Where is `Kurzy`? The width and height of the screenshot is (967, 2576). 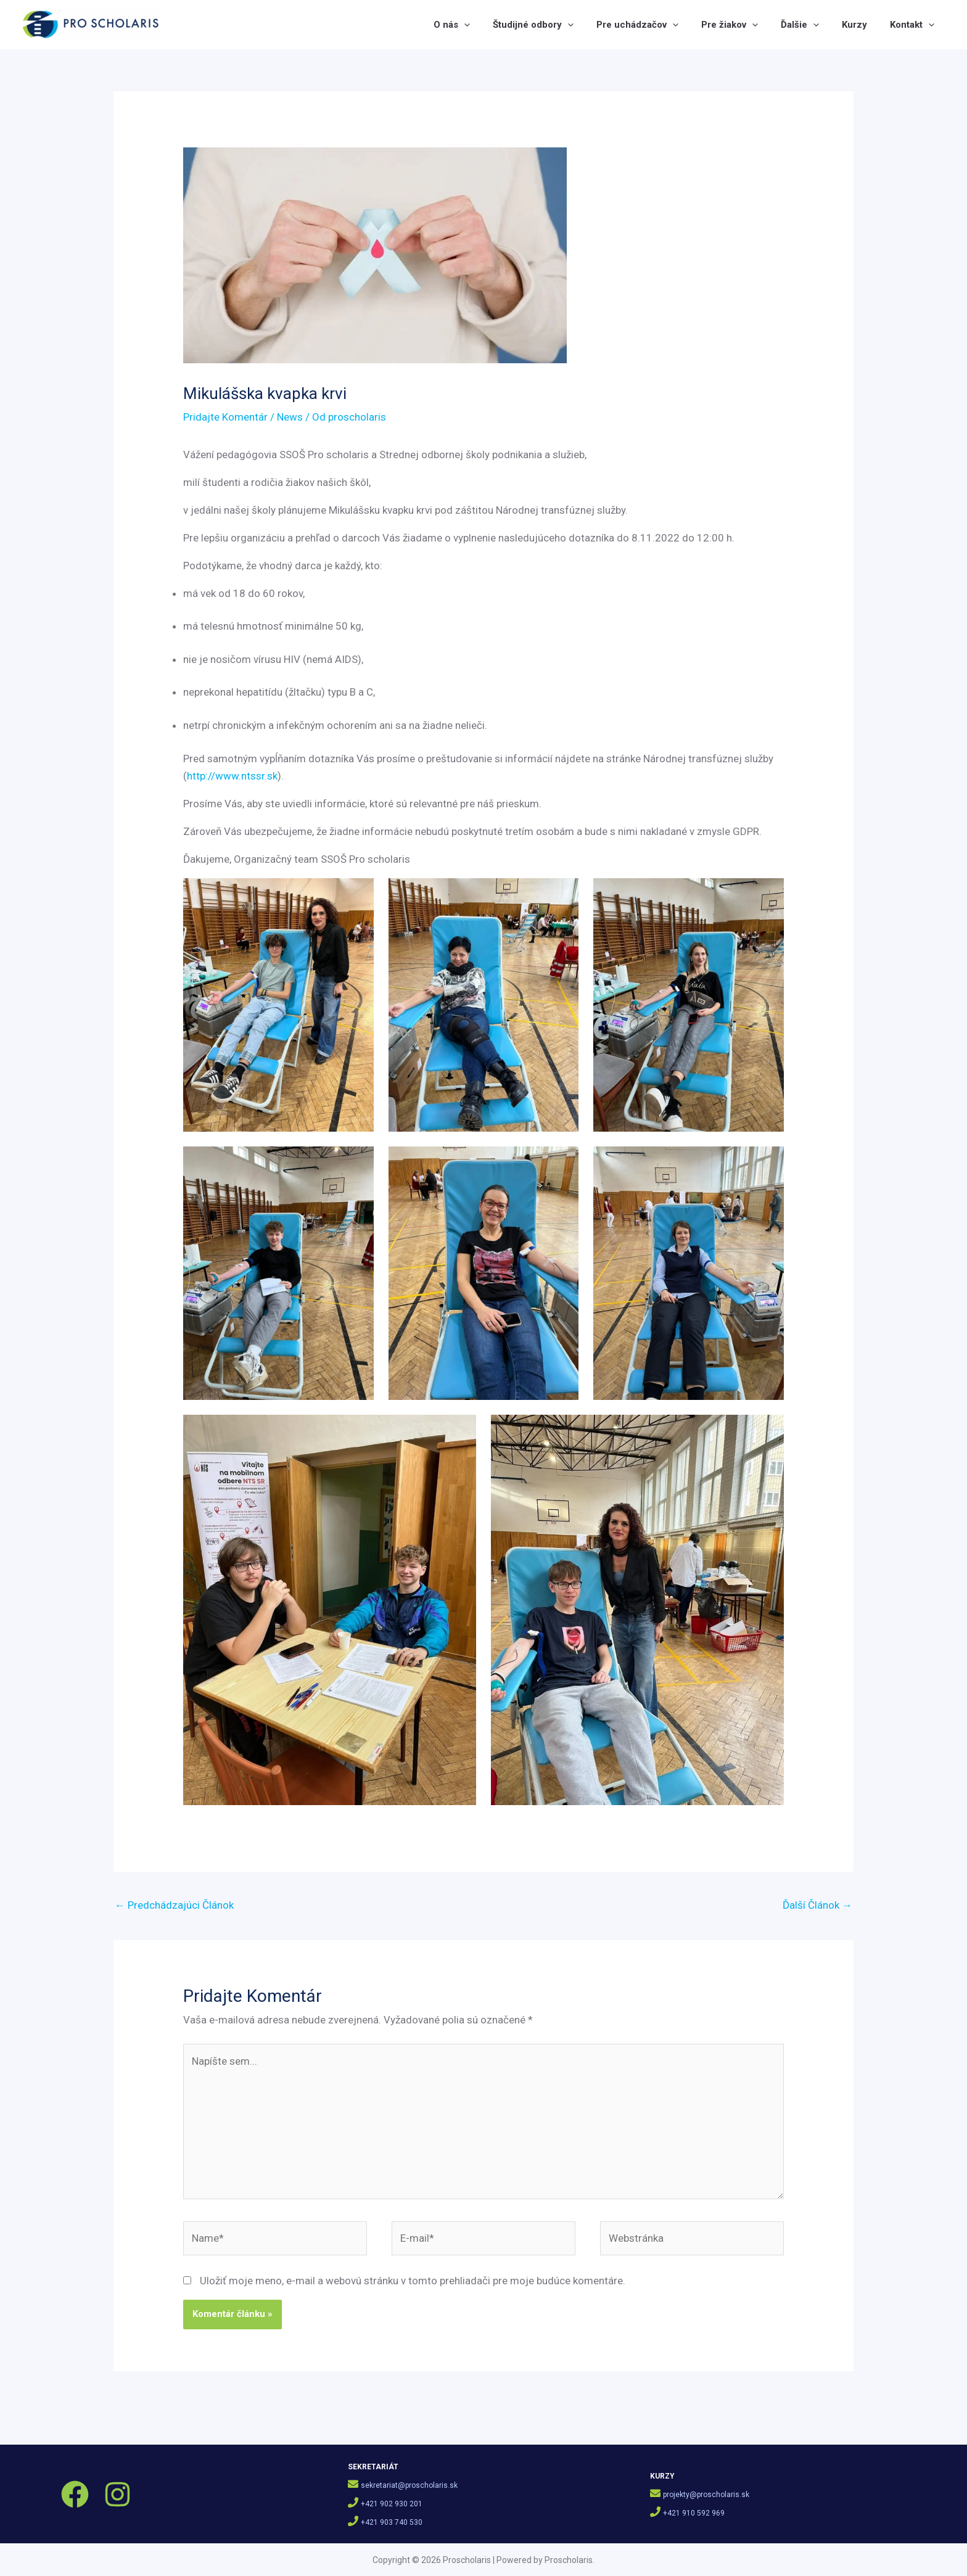
Kurzy is located at coordinates (857, 24).